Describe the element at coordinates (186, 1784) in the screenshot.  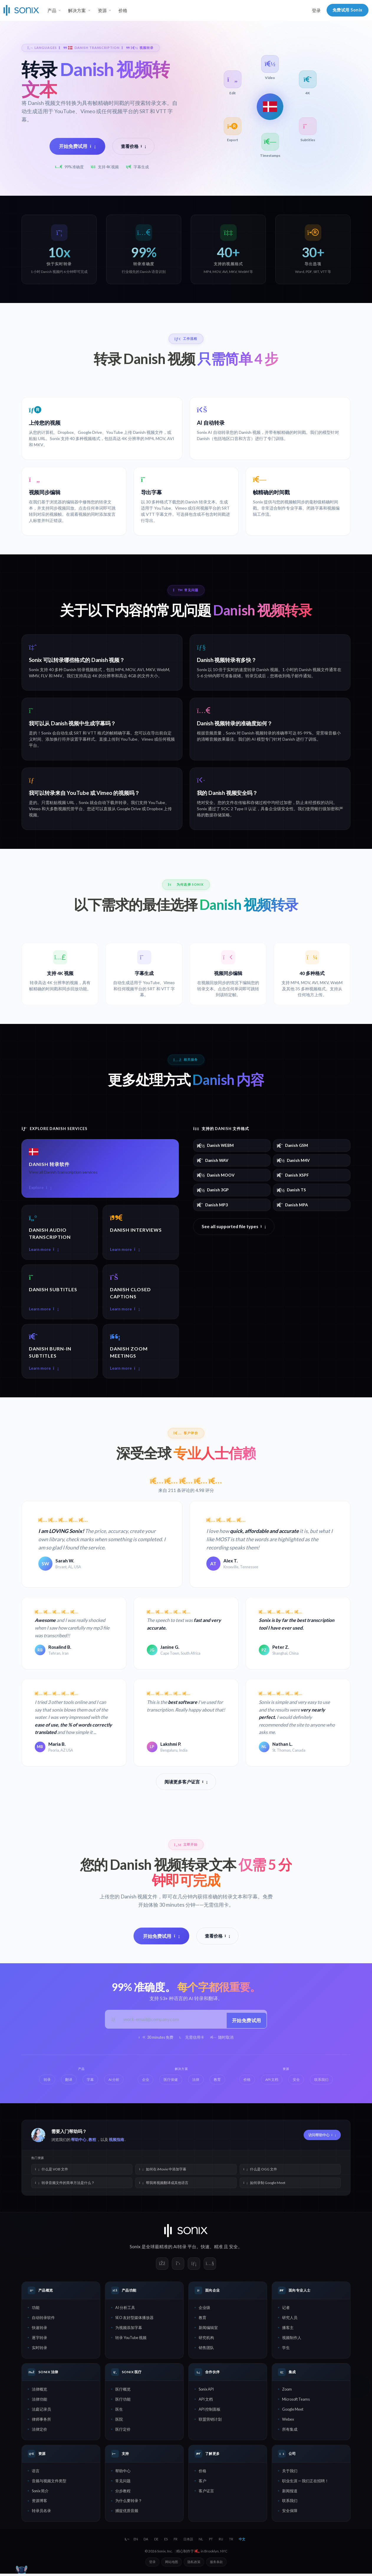
I see `阅读更多客户证言` at that location.